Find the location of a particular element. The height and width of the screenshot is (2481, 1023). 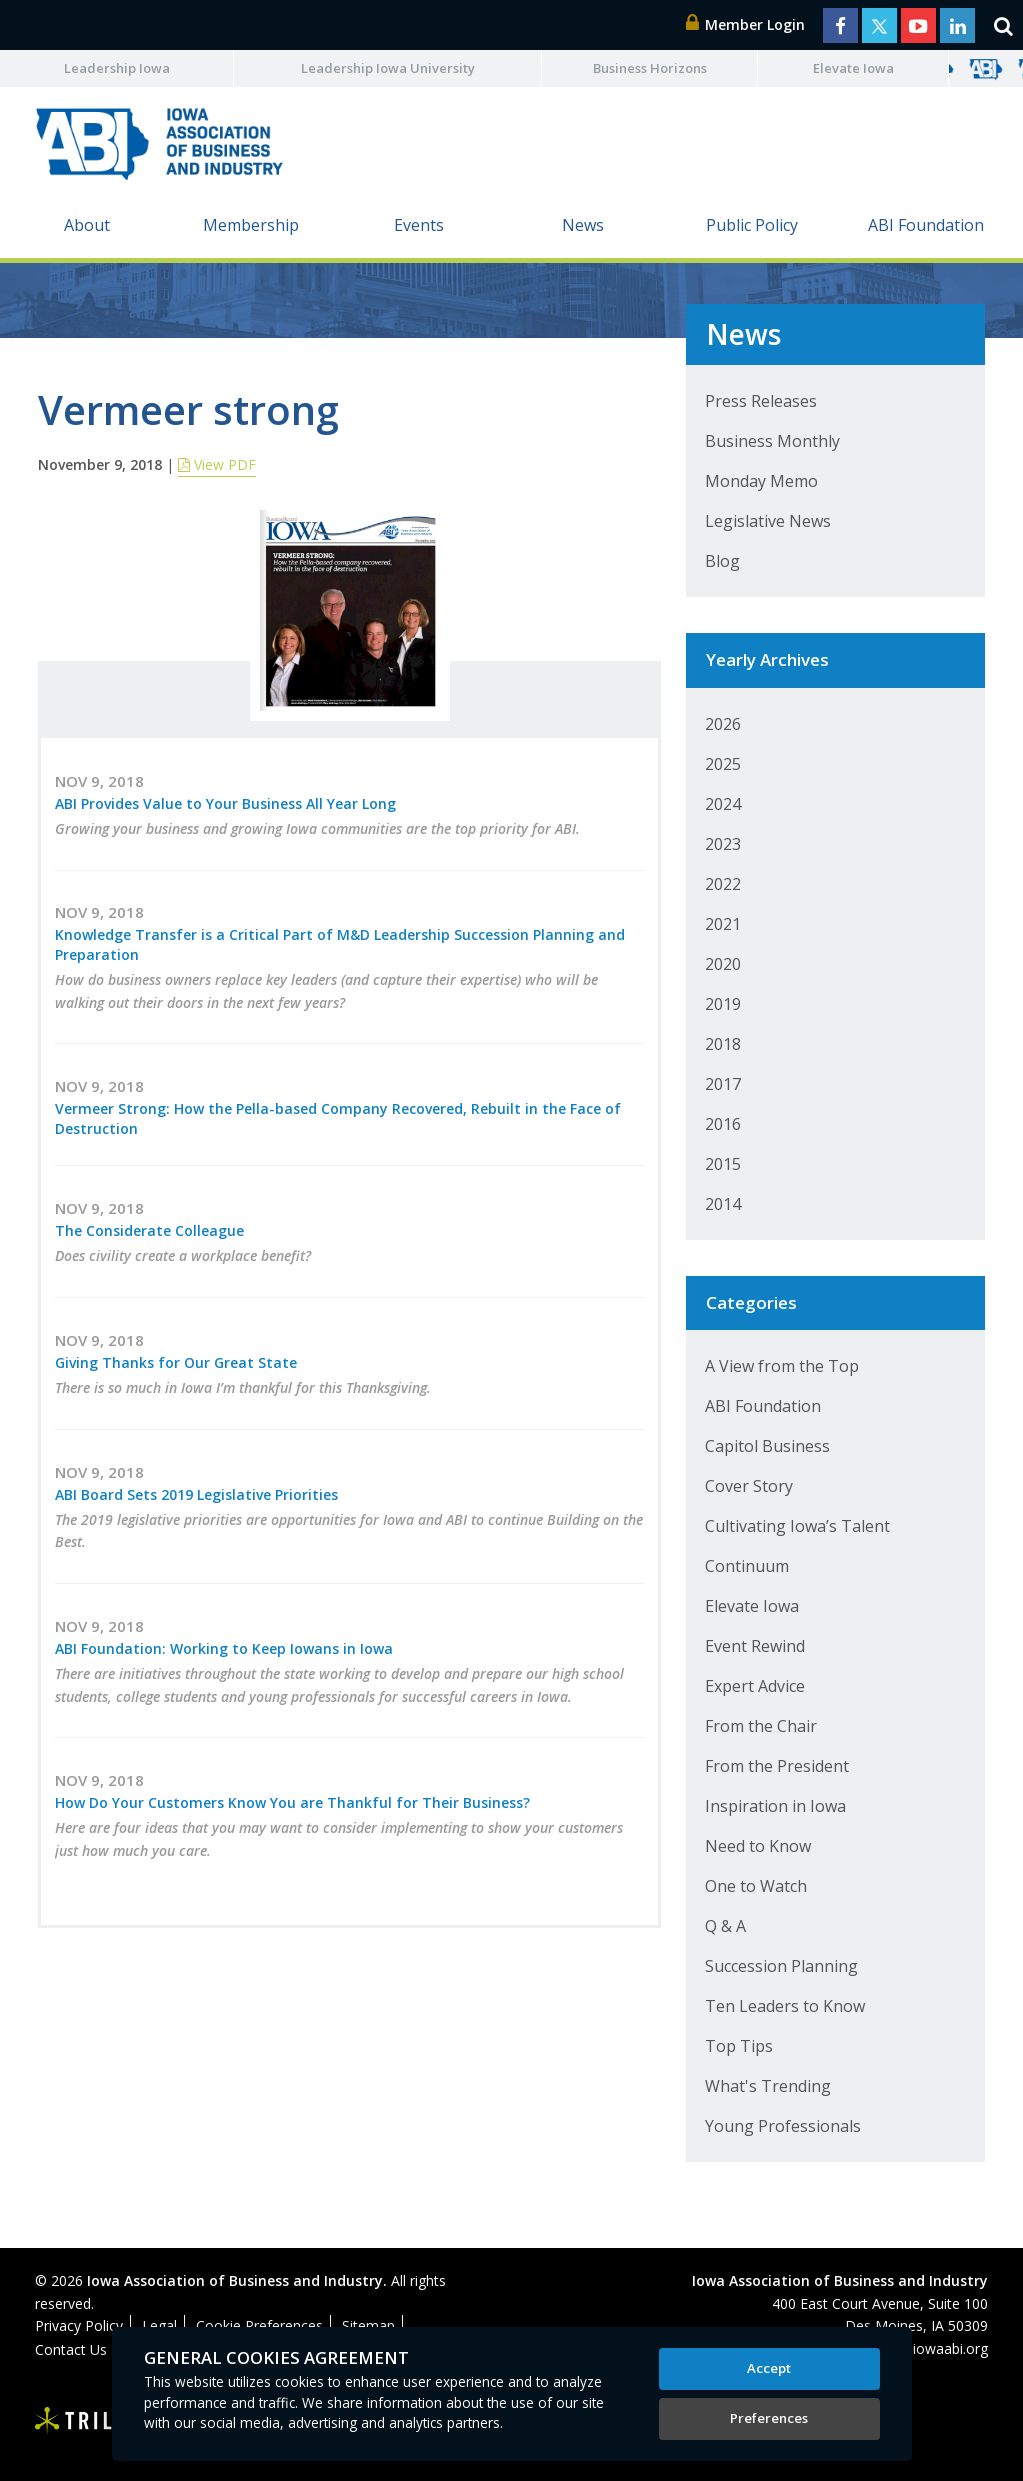

Contact Us is located at coordinates (71, 2349).